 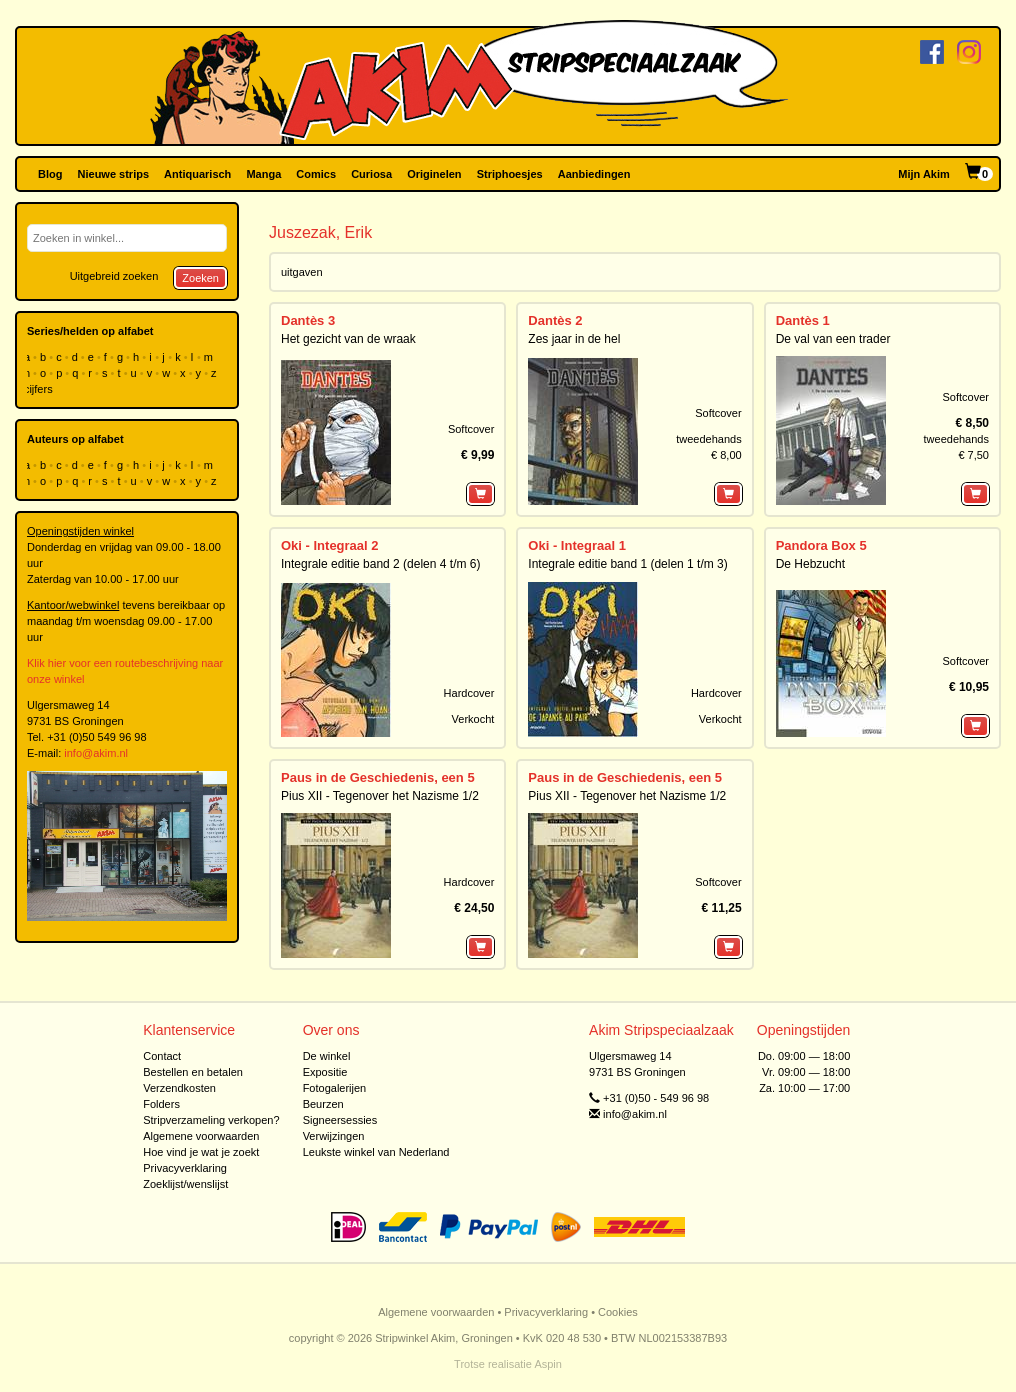 I want to click on Antiquarisch, so click(x=197, y=174).